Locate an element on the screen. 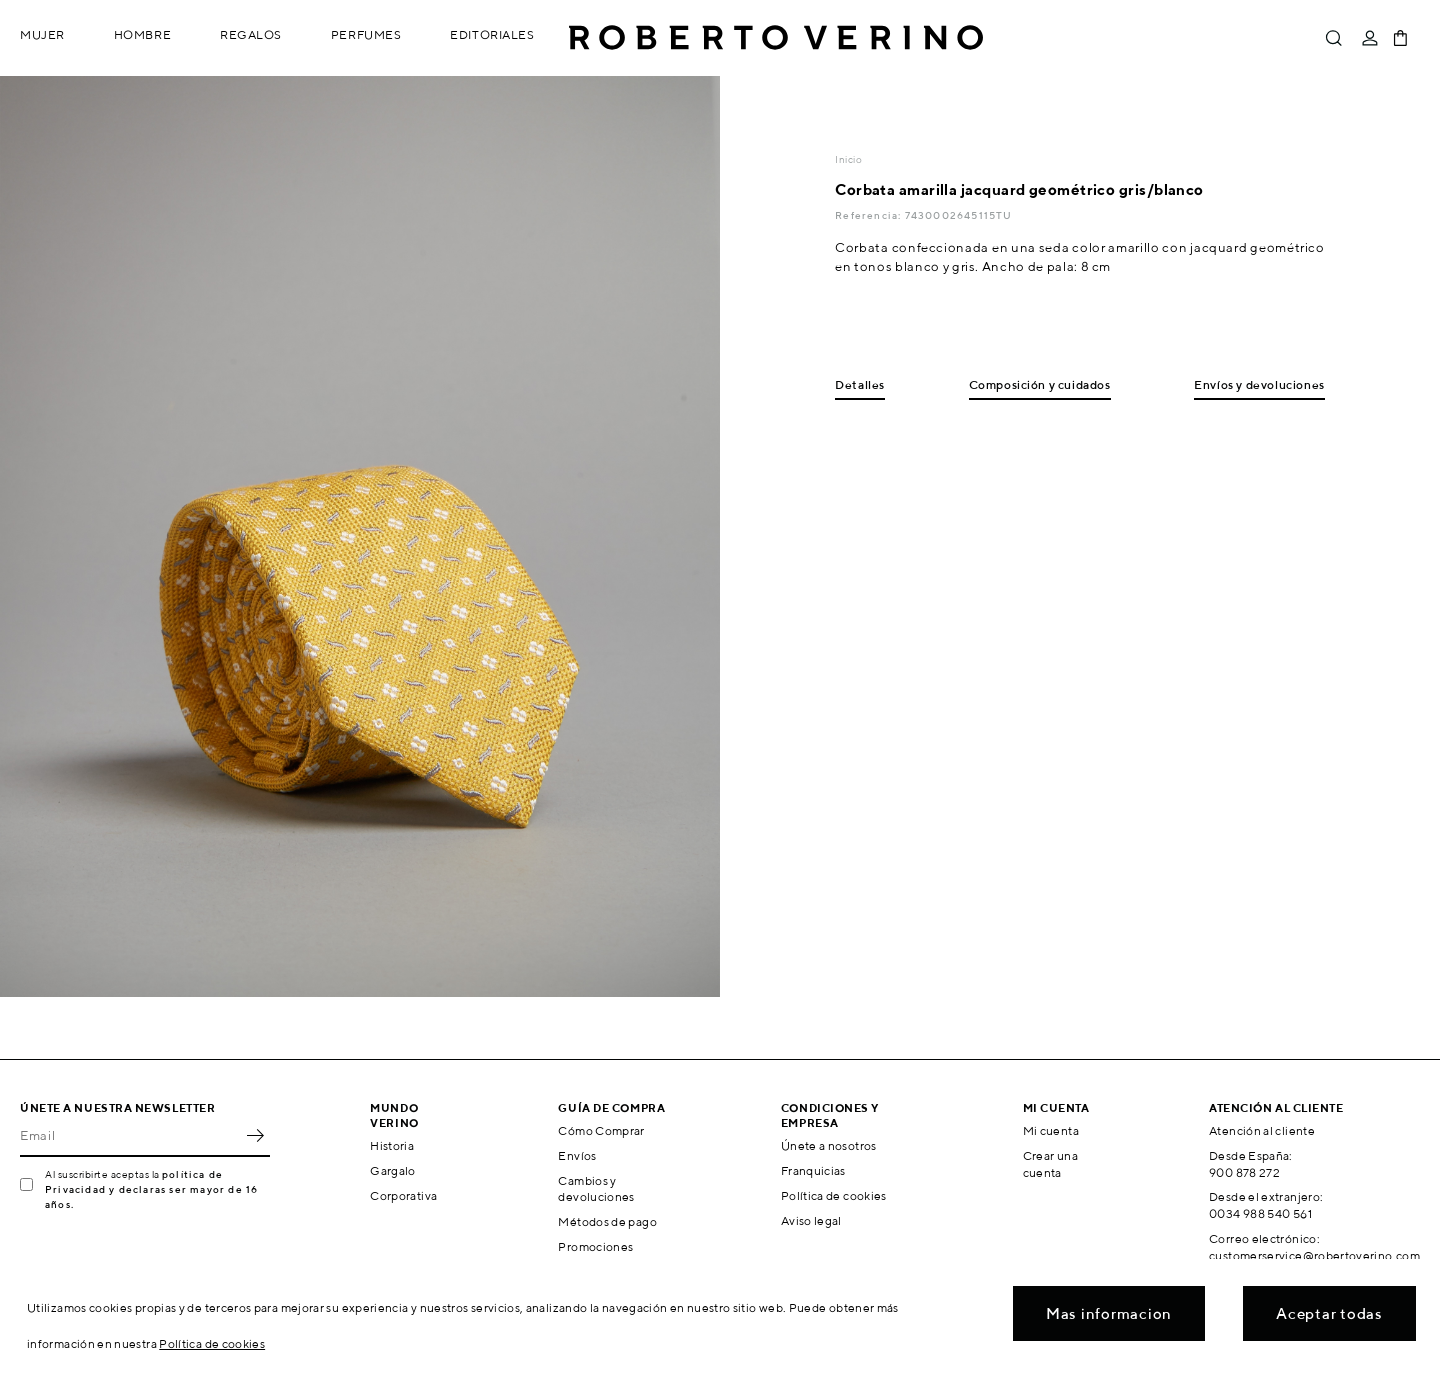  Atención al cliente is located at coordinates (1262, 1130).